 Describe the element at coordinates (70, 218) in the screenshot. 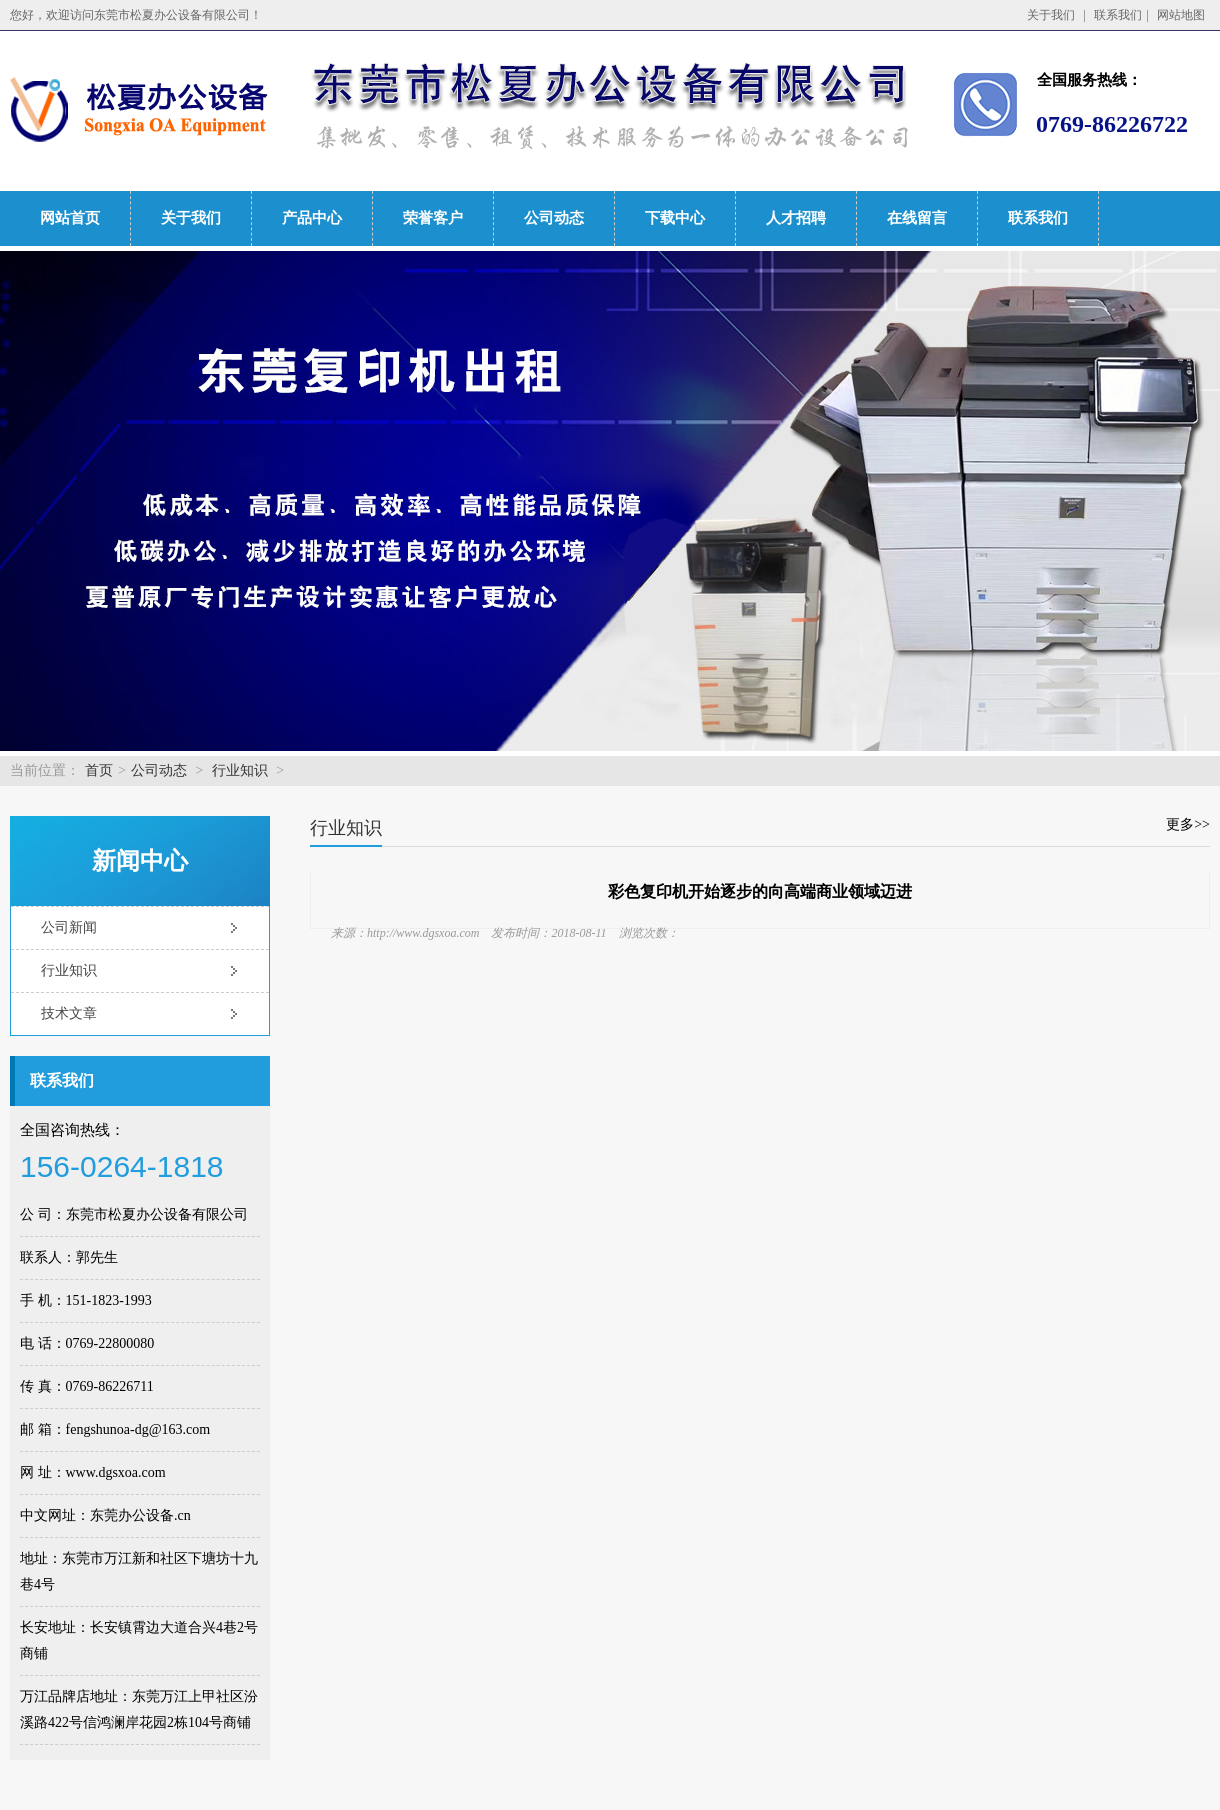

I see `网站首页` at that location.